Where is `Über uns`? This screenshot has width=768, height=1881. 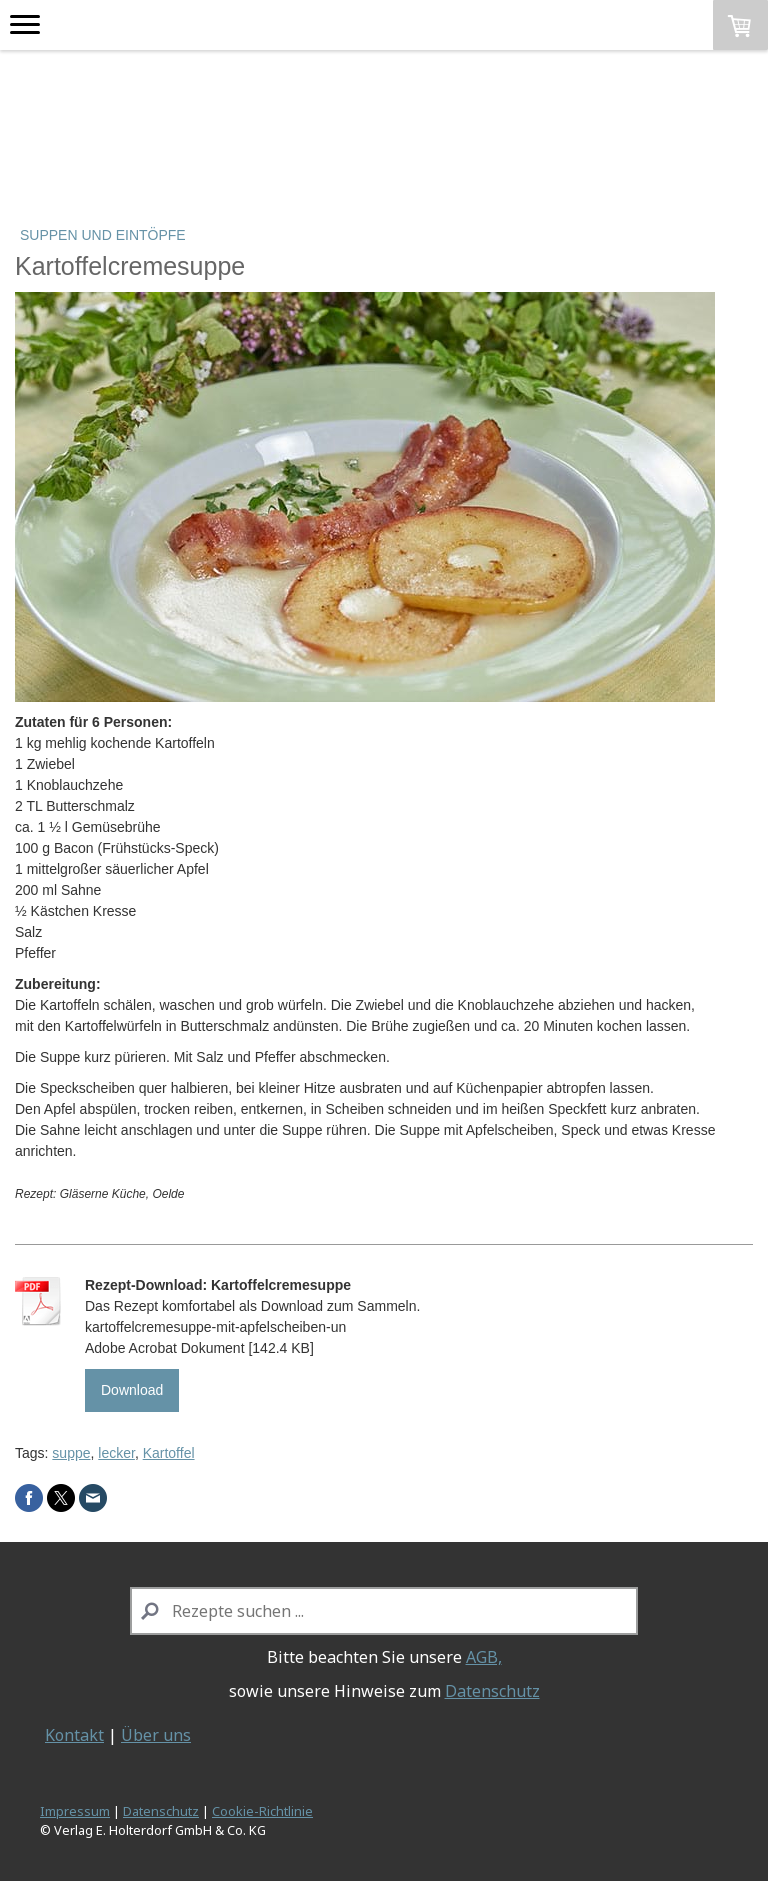 Über uns is located at coordinates (156, 1735).